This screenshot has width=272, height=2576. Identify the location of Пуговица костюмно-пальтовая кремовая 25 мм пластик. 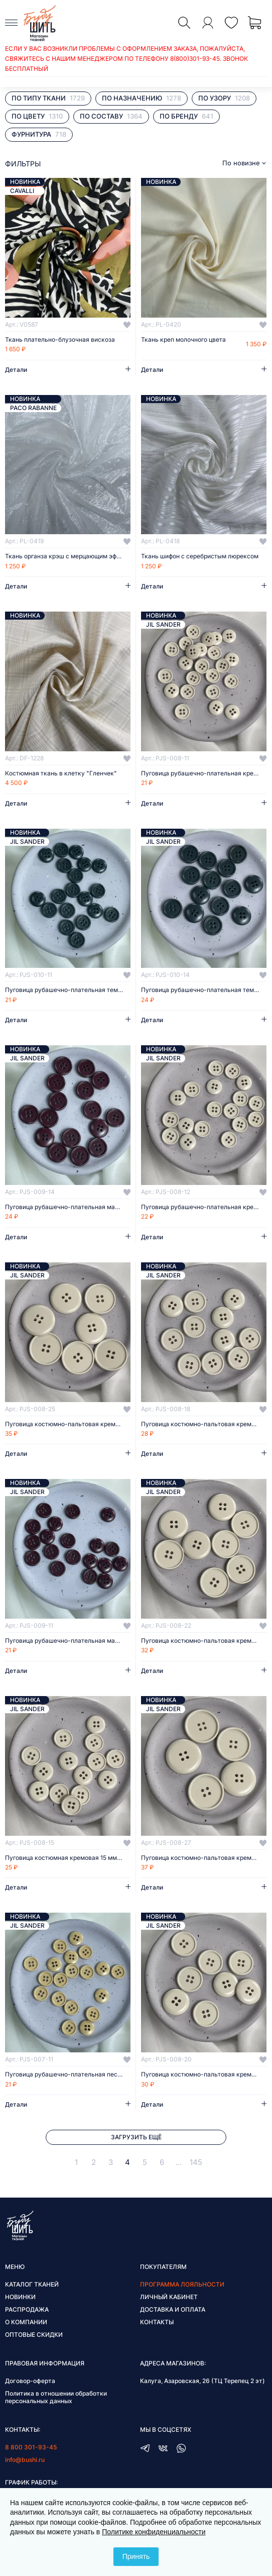
(67, 1424).